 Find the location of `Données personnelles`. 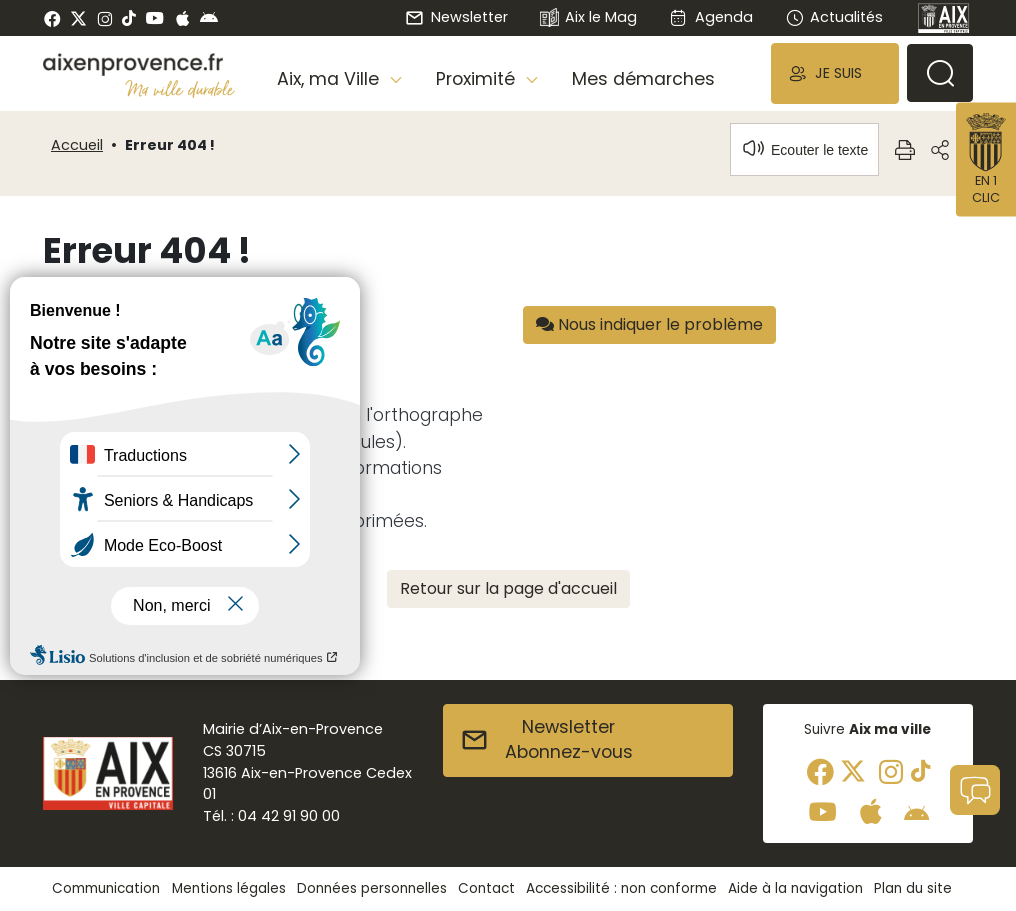

Données personnelles is located at coordinates (372, 888).